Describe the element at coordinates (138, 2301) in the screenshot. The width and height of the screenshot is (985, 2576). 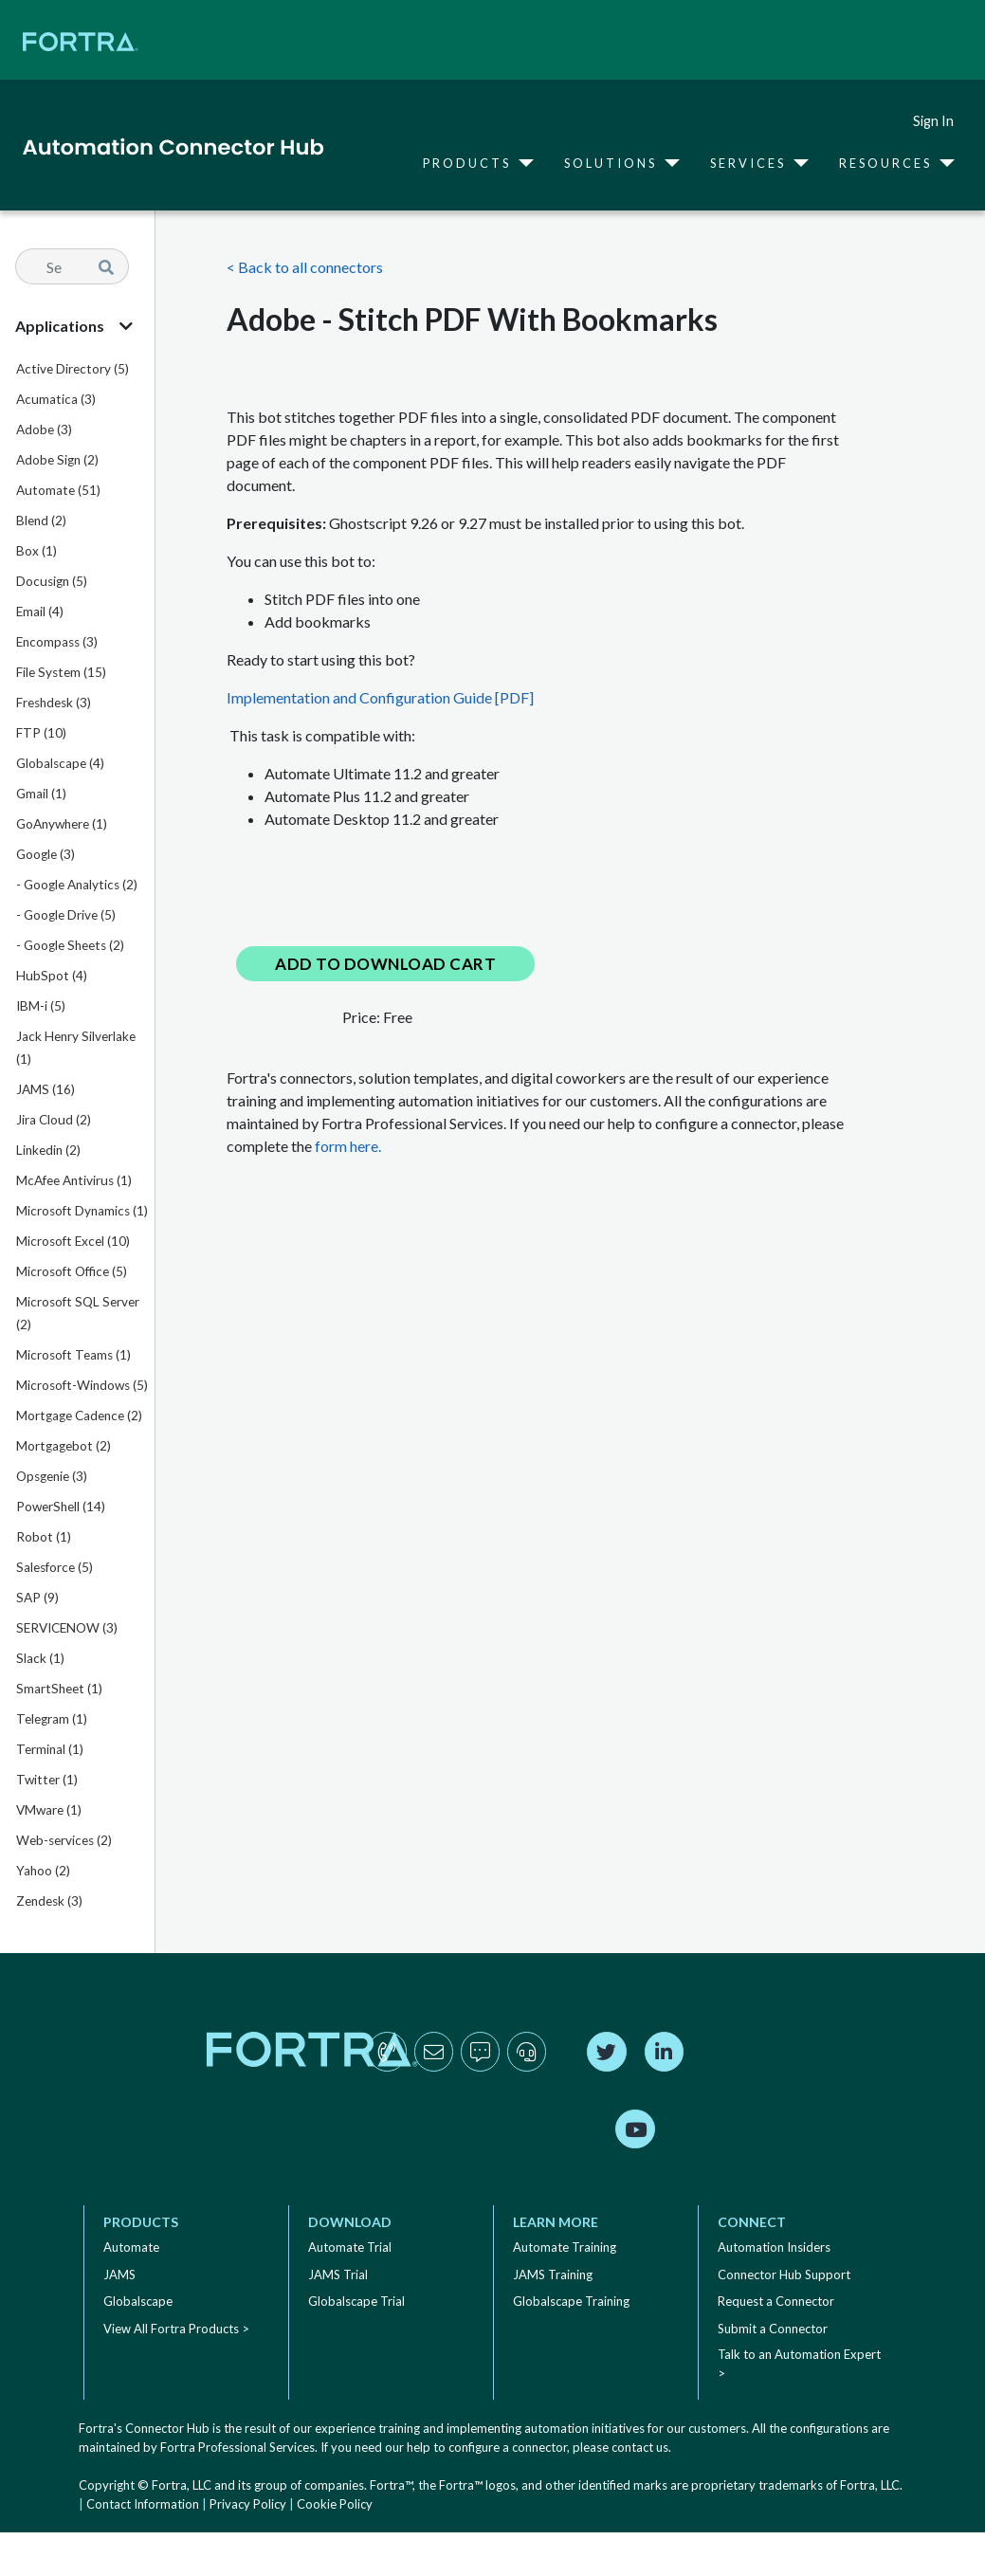
I see `Globalscape` at that location.